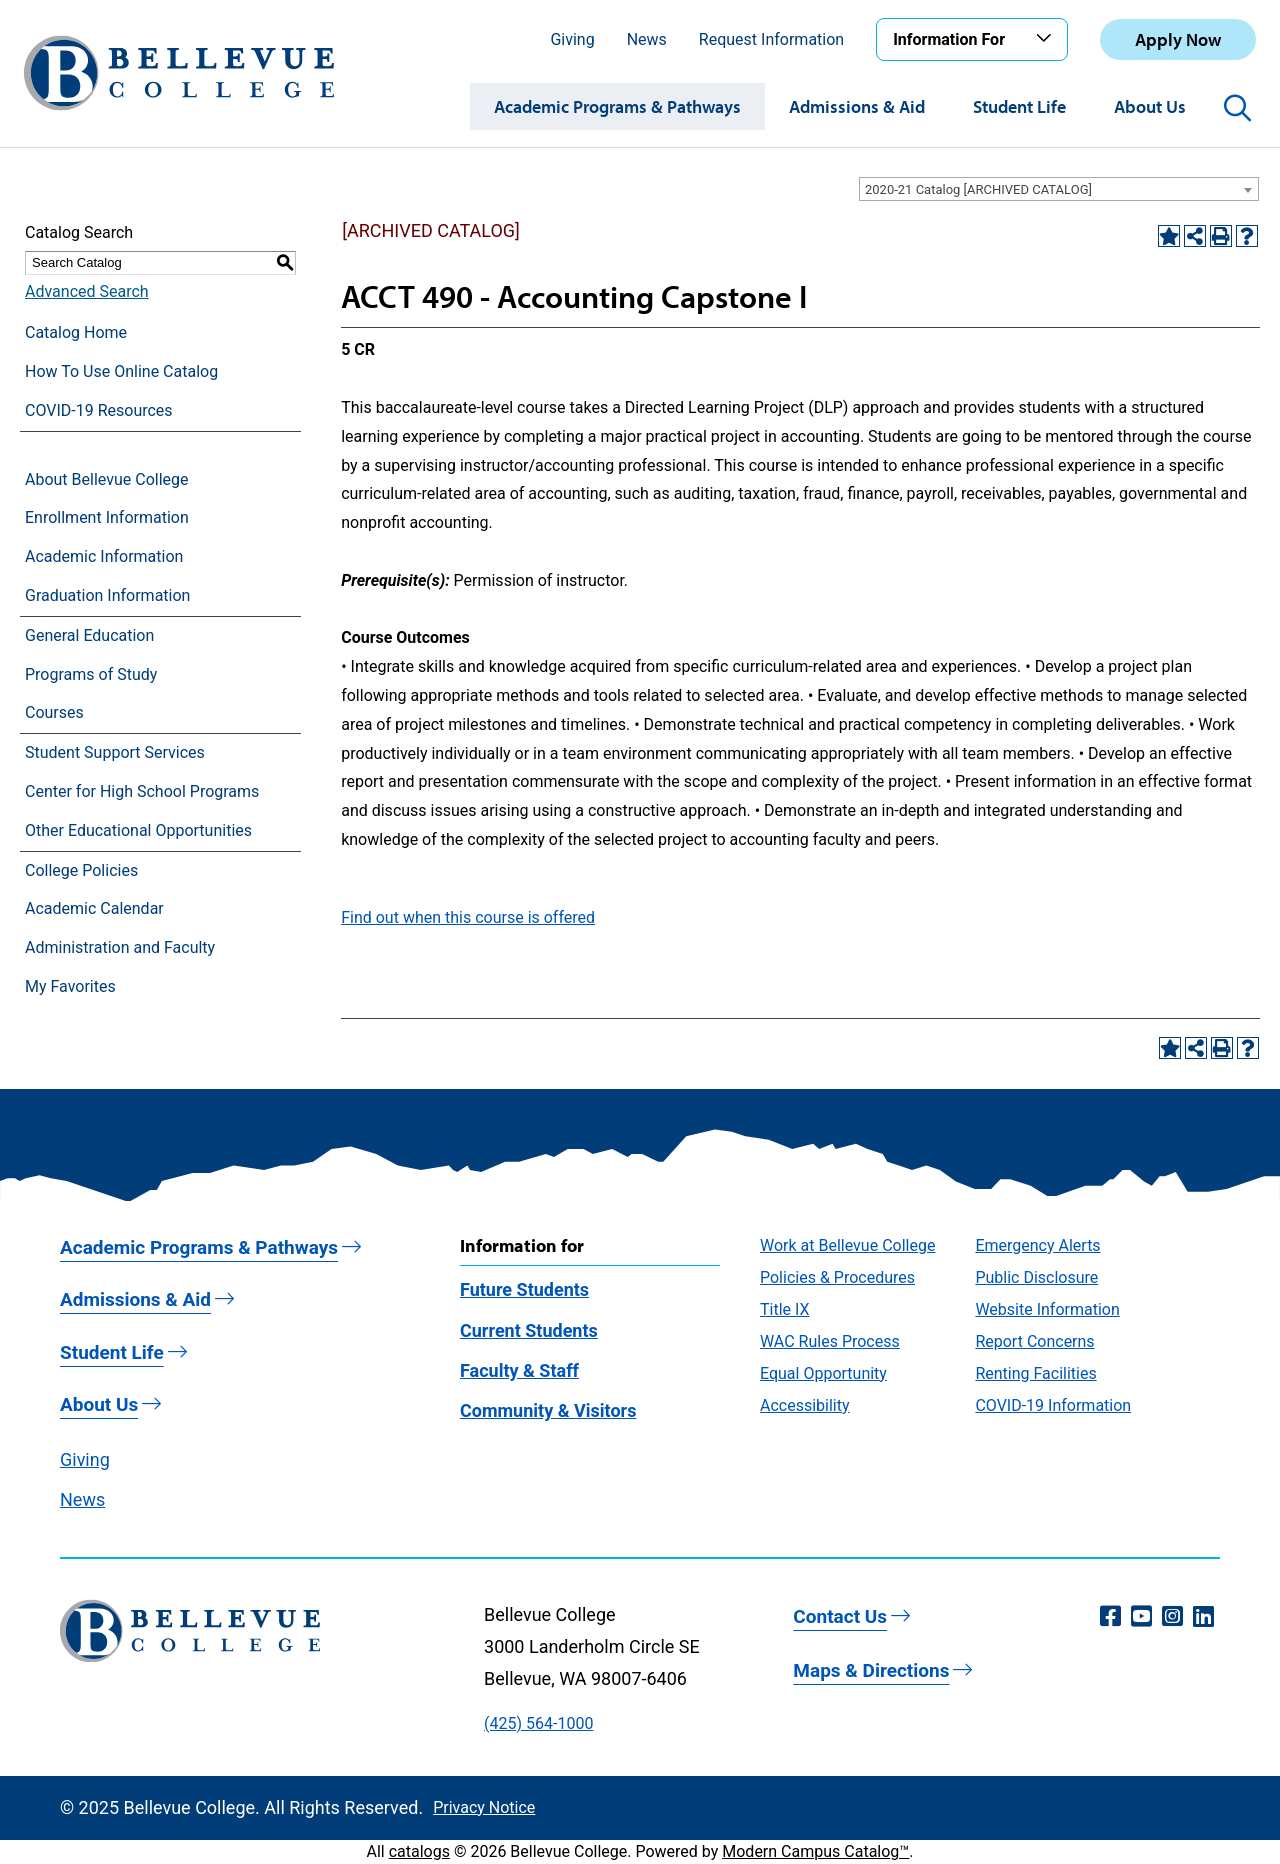 The image size is (1280, 1864). What do you see at coordinates (1141, 1617) in the screenshot?
I see `[YouTube (opens in a new window)]` at bounding box center [1141, 1617].